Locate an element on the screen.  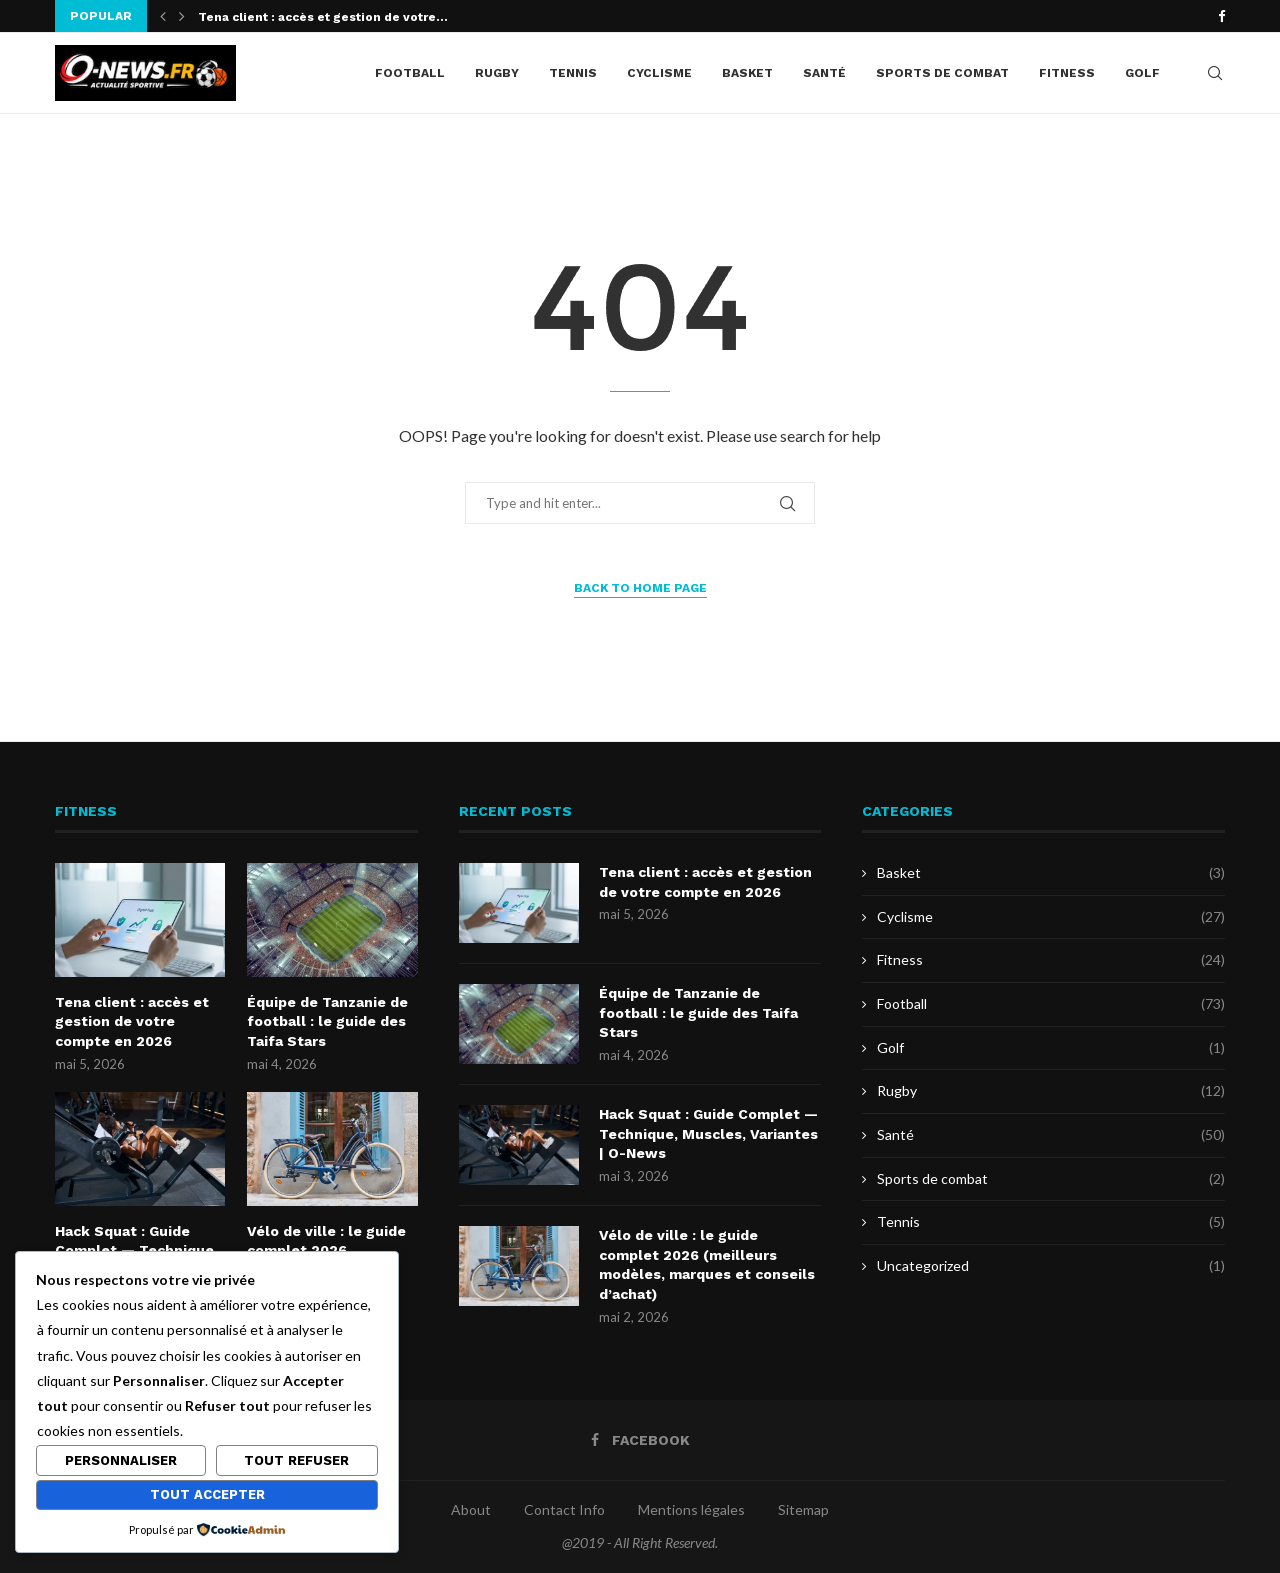
Sitemap is located at coordinates (803, 1509).